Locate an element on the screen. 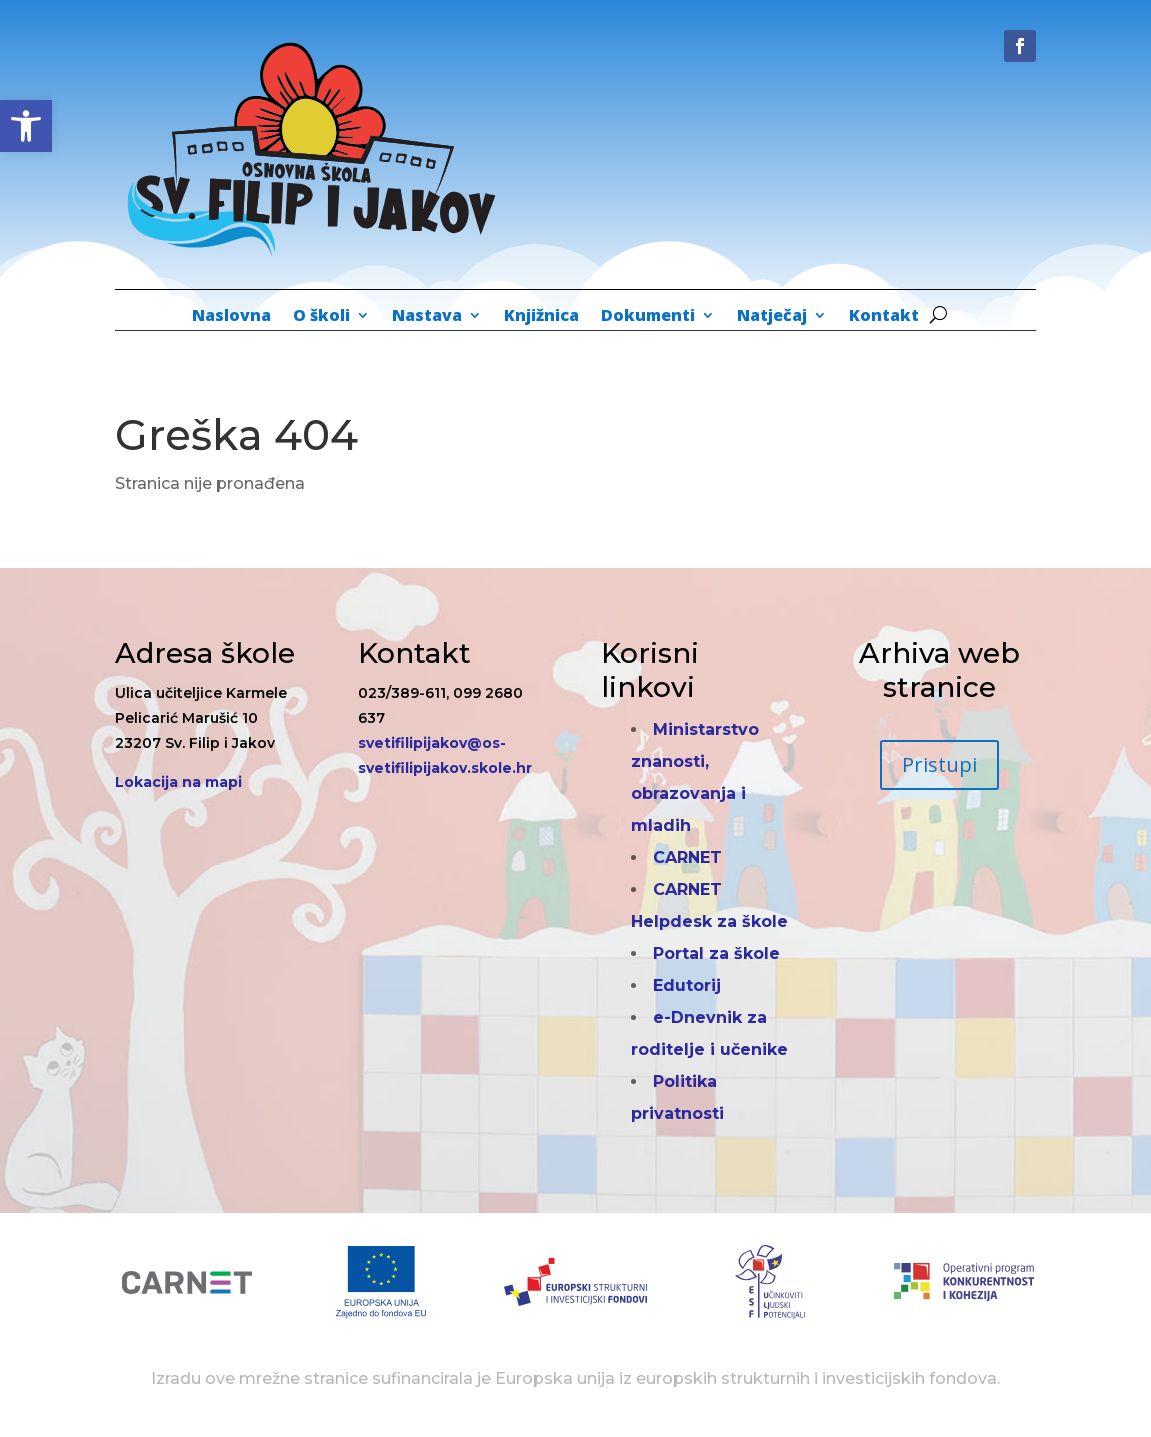 This screenshot has width=1151, height=1437. O školi is located at coordinates (321, 317).